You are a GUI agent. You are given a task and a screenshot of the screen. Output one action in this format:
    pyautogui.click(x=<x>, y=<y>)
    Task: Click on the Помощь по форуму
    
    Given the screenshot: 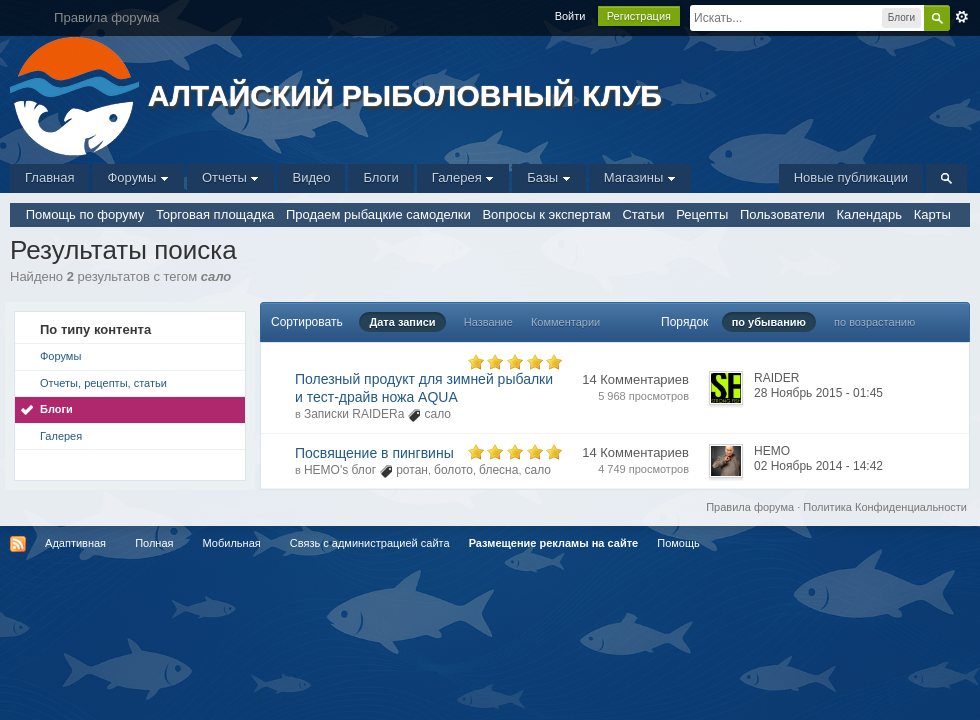 What is the action you would take?
    pyautogui.click(x=85, y=214)
    